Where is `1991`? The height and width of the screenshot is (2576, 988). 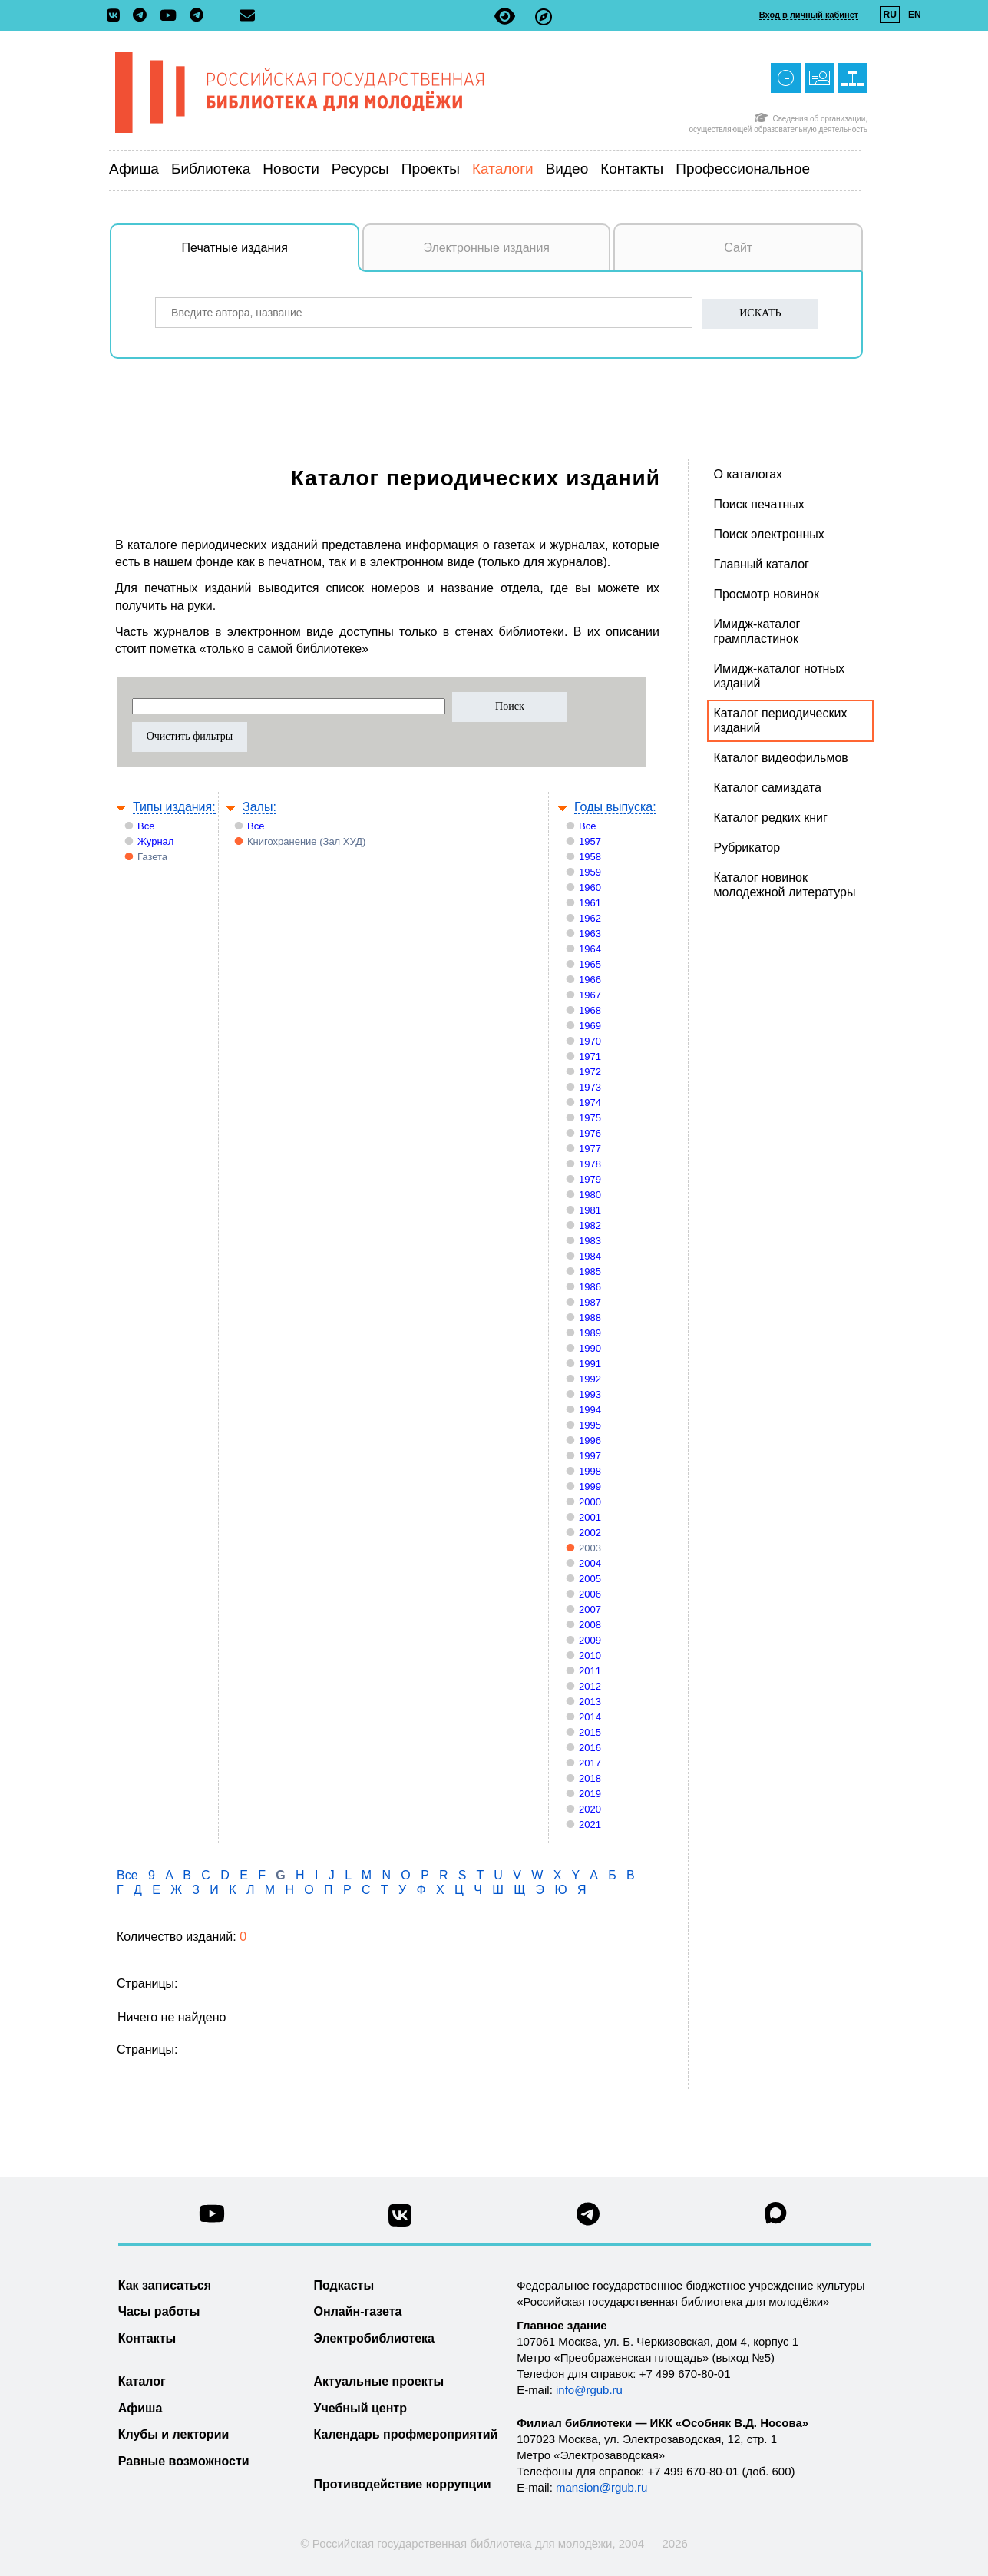
1991 is located at coordinates (590, 1363).